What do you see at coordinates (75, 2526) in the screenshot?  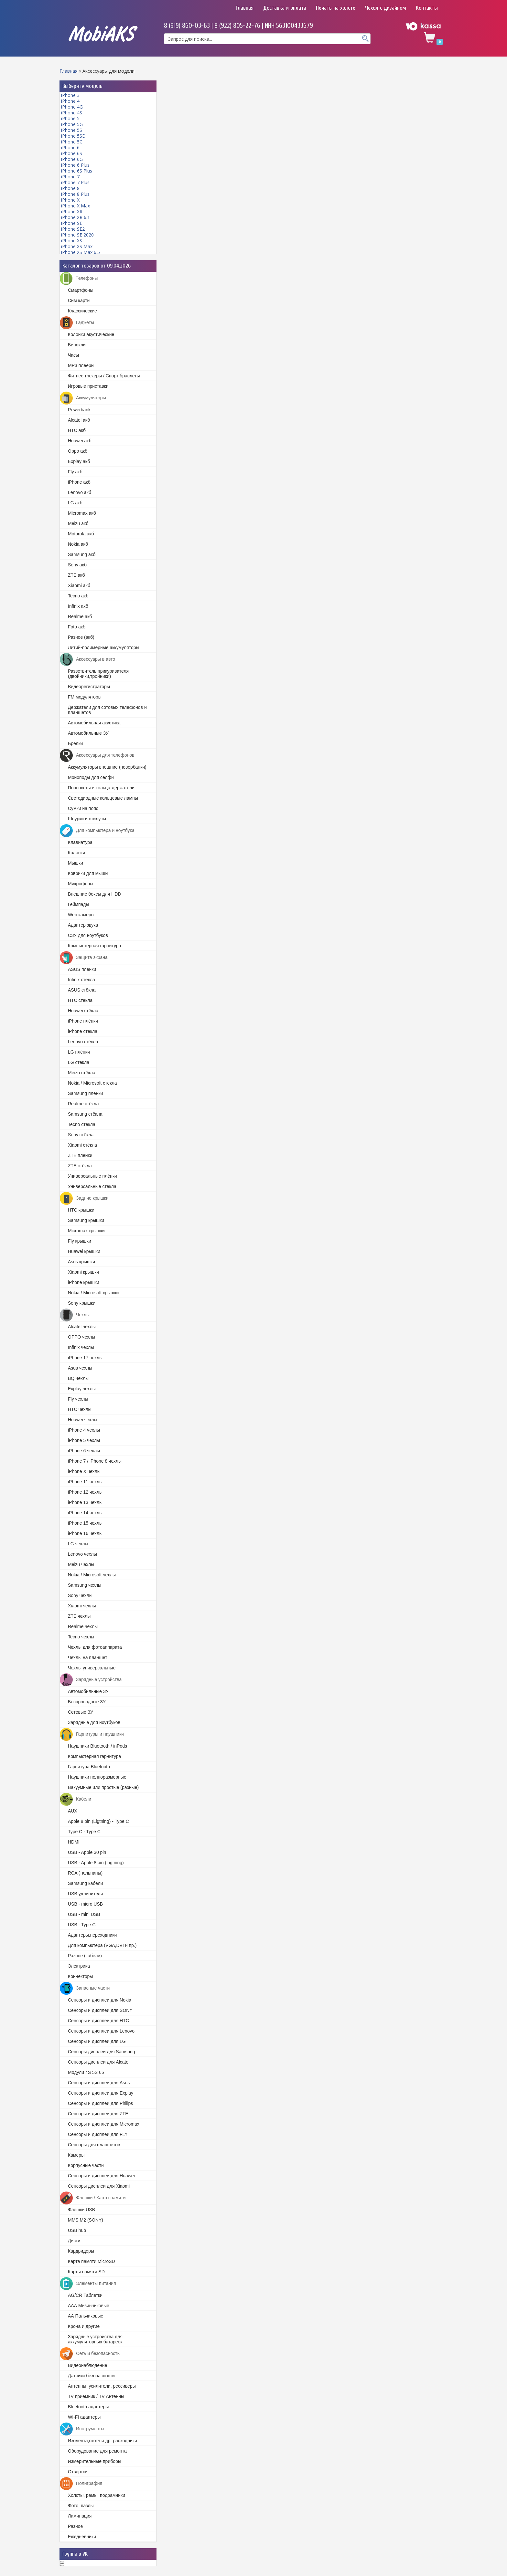 I see `Разное` at bounding box center [75, 2526].